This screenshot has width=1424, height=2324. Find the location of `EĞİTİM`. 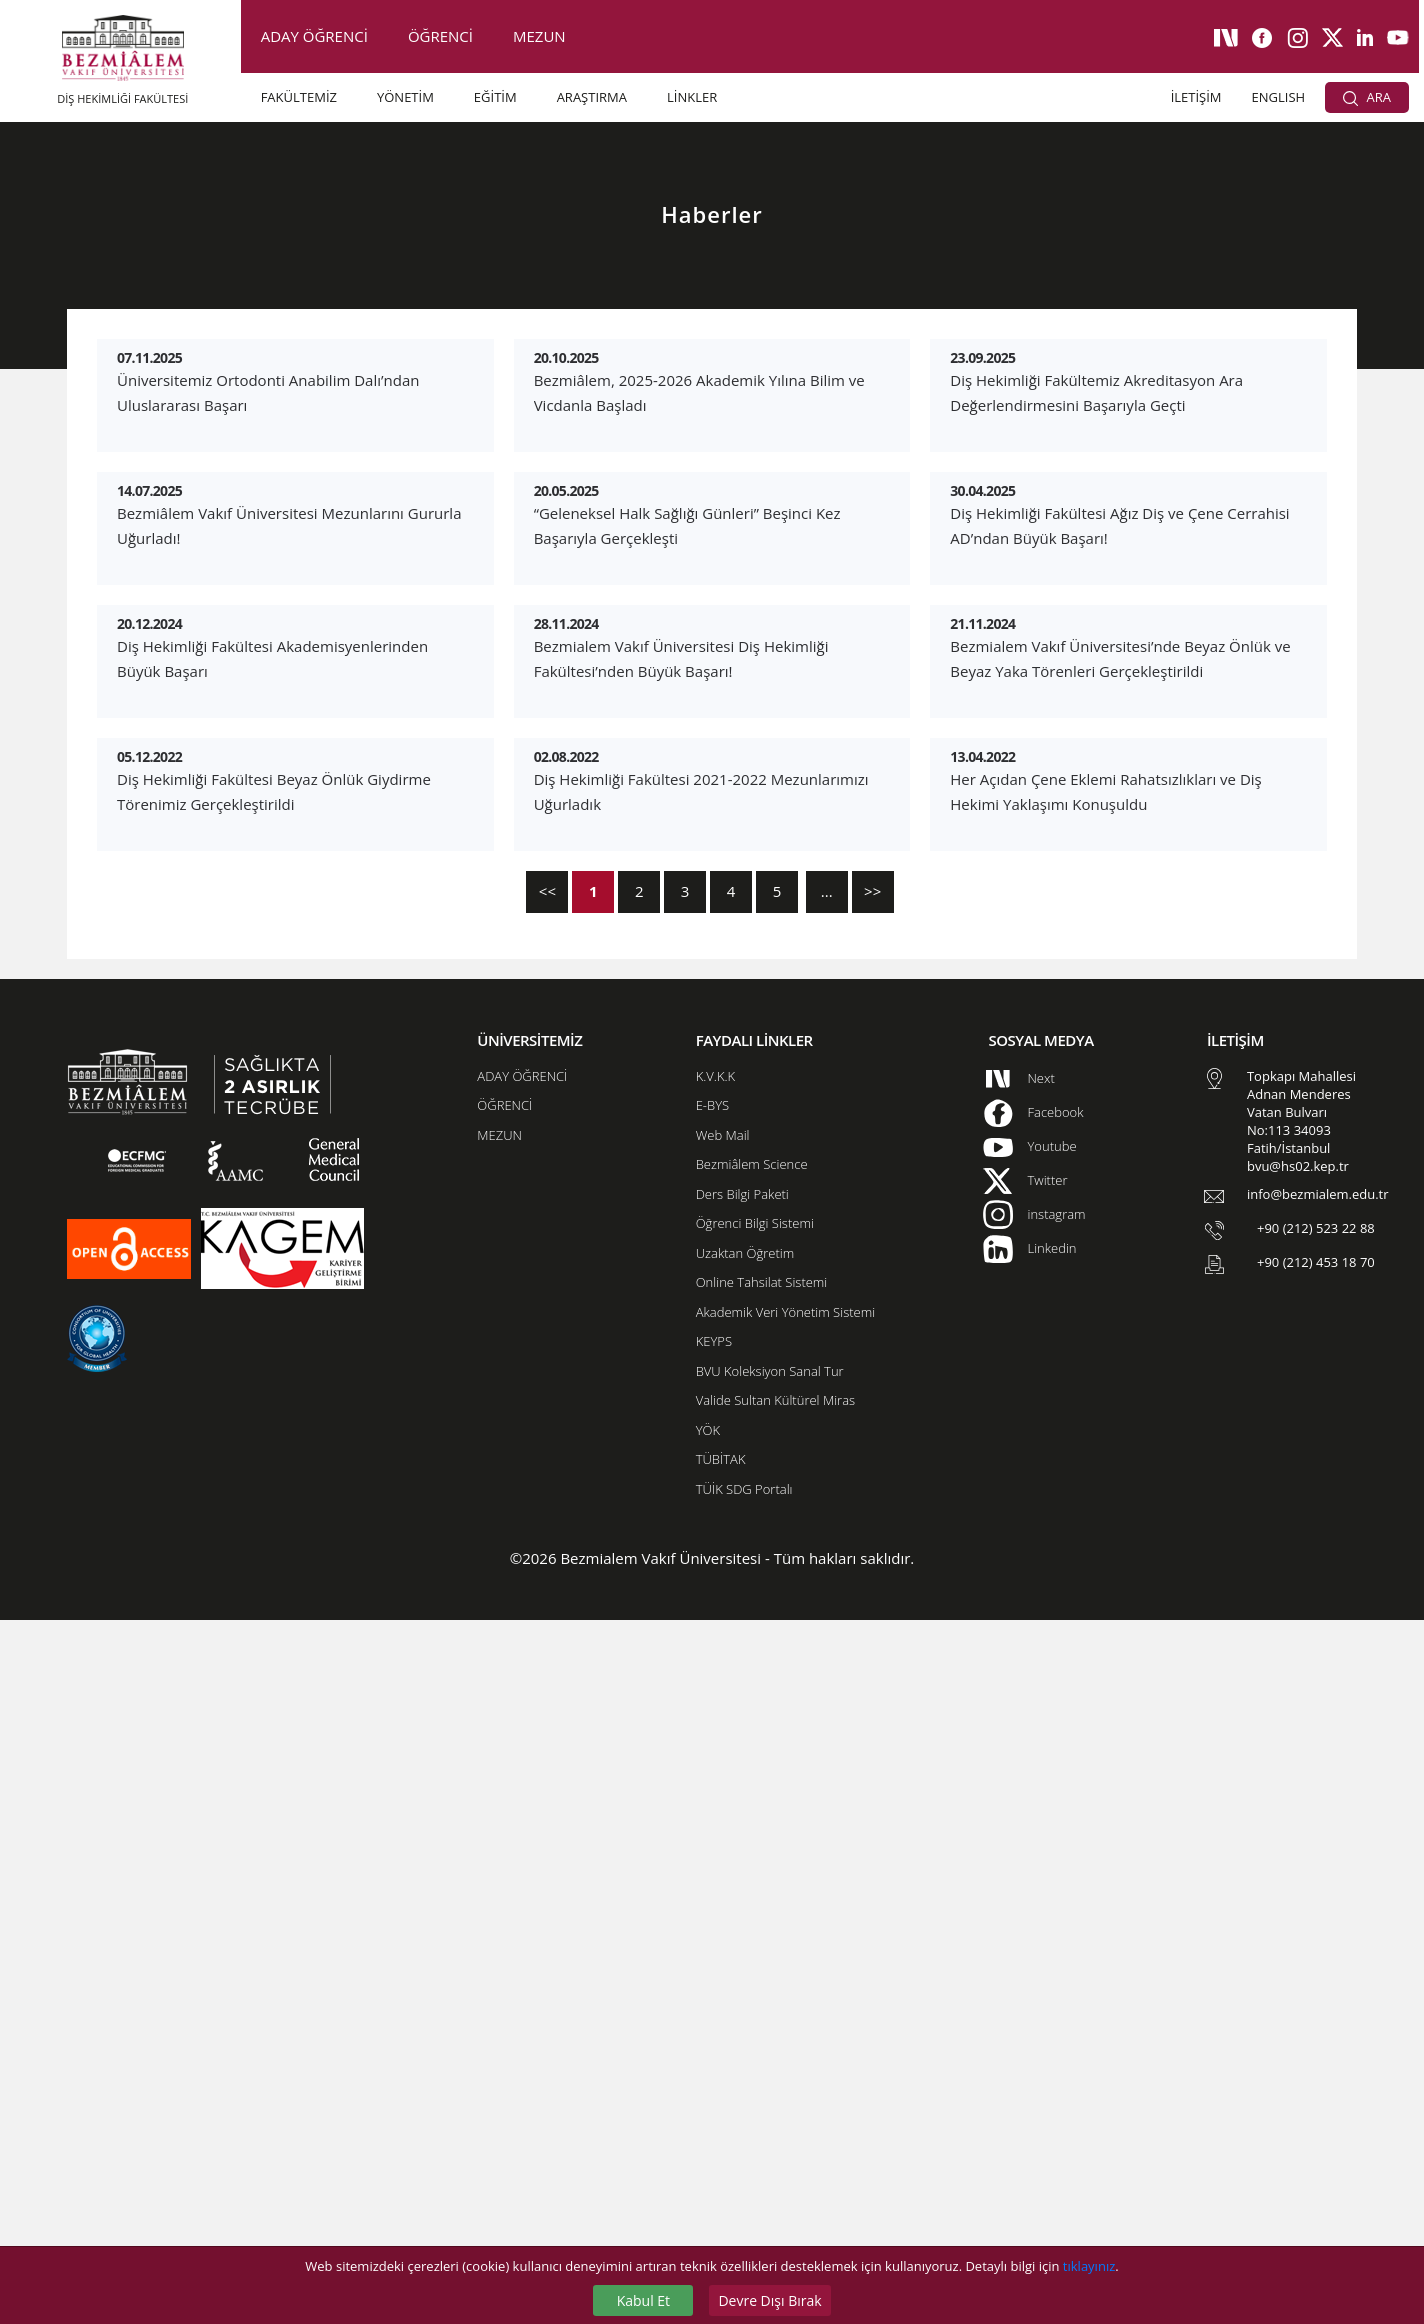

EĞİTİM is located at coordinates (495, 97).